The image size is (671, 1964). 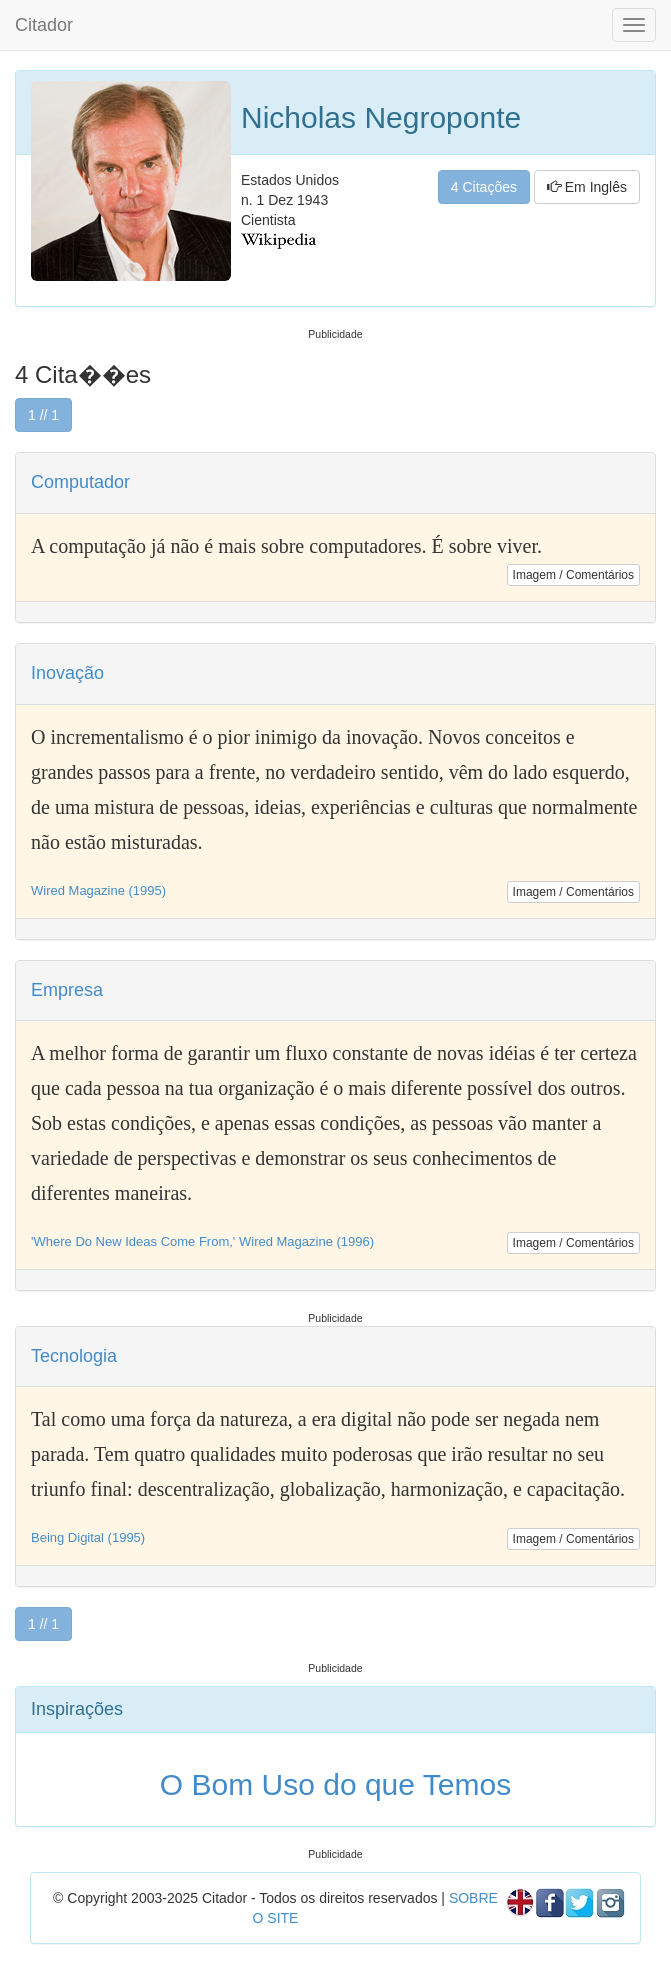 I want to click on Tecnologia, so click(x=74, y=1356).